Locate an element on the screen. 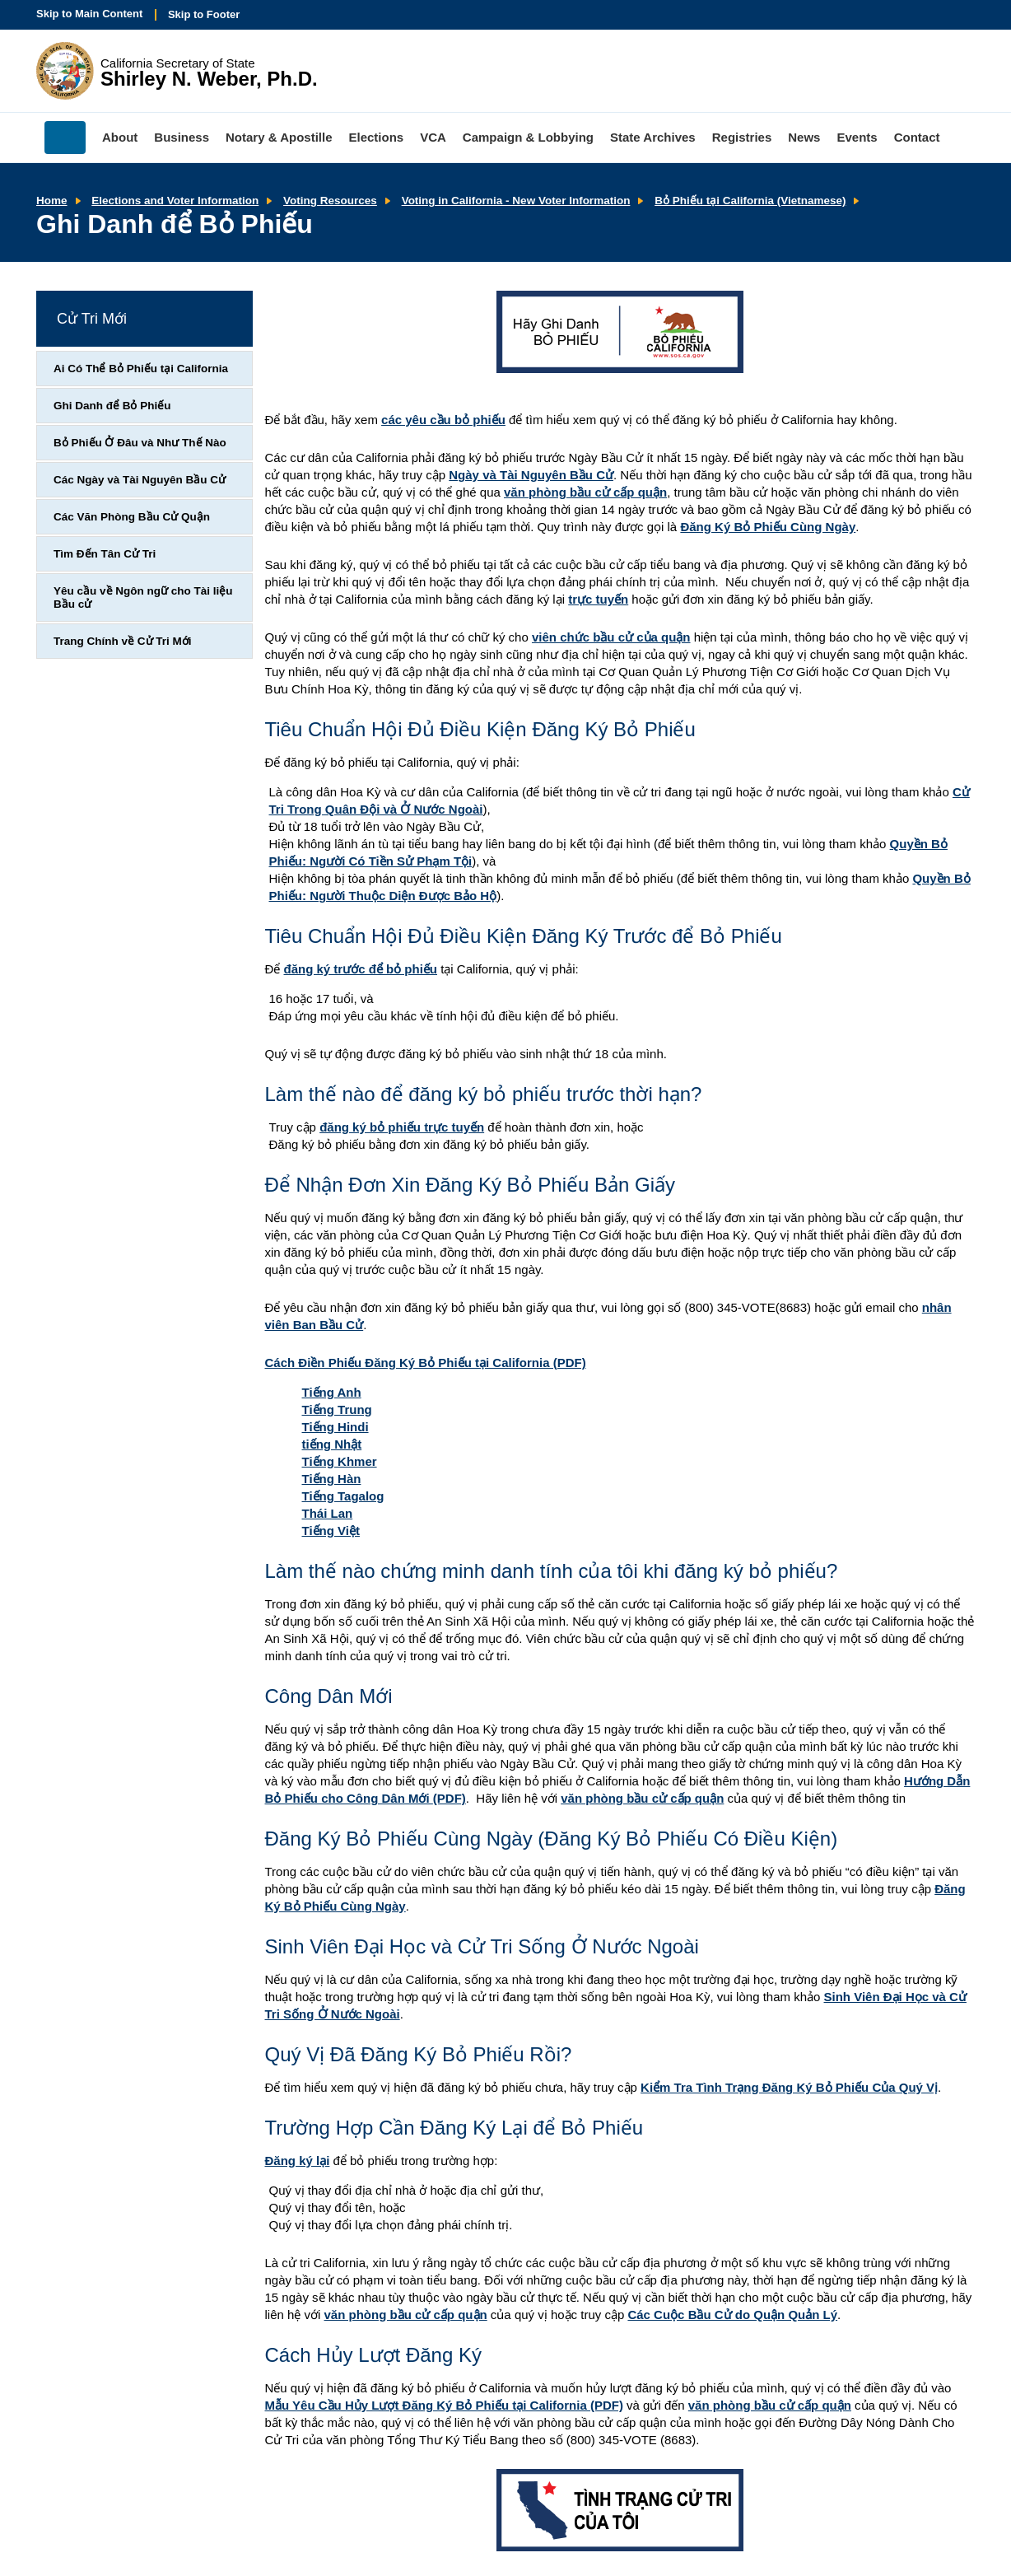  Home [menuitem] is located at coordinates (65, 137).